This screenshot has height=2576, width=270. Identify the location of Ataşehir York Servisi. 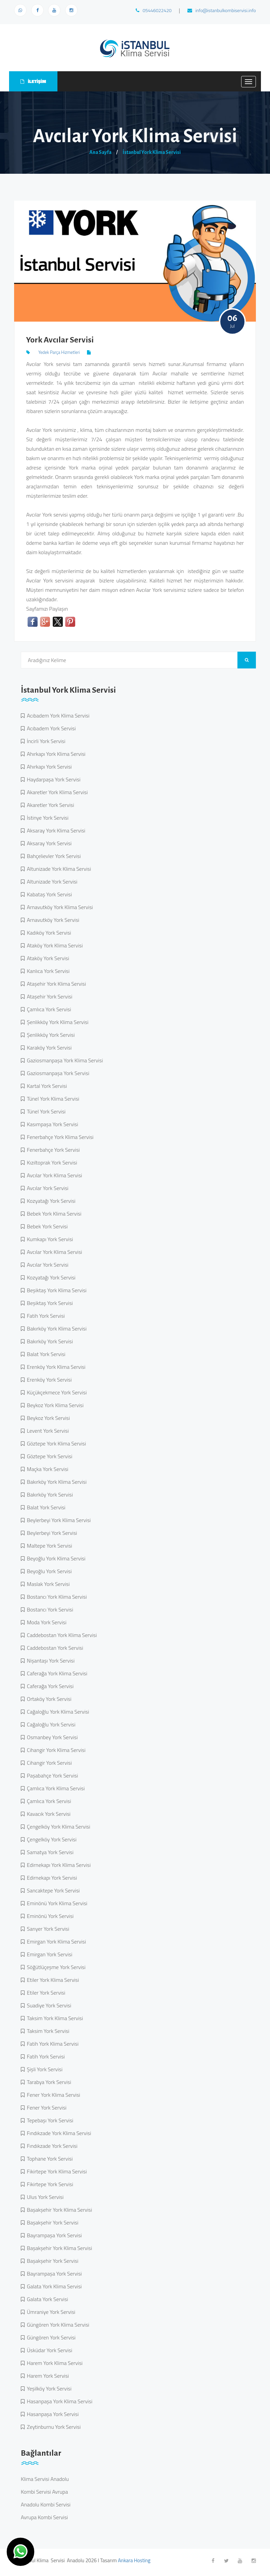
(48, 996).